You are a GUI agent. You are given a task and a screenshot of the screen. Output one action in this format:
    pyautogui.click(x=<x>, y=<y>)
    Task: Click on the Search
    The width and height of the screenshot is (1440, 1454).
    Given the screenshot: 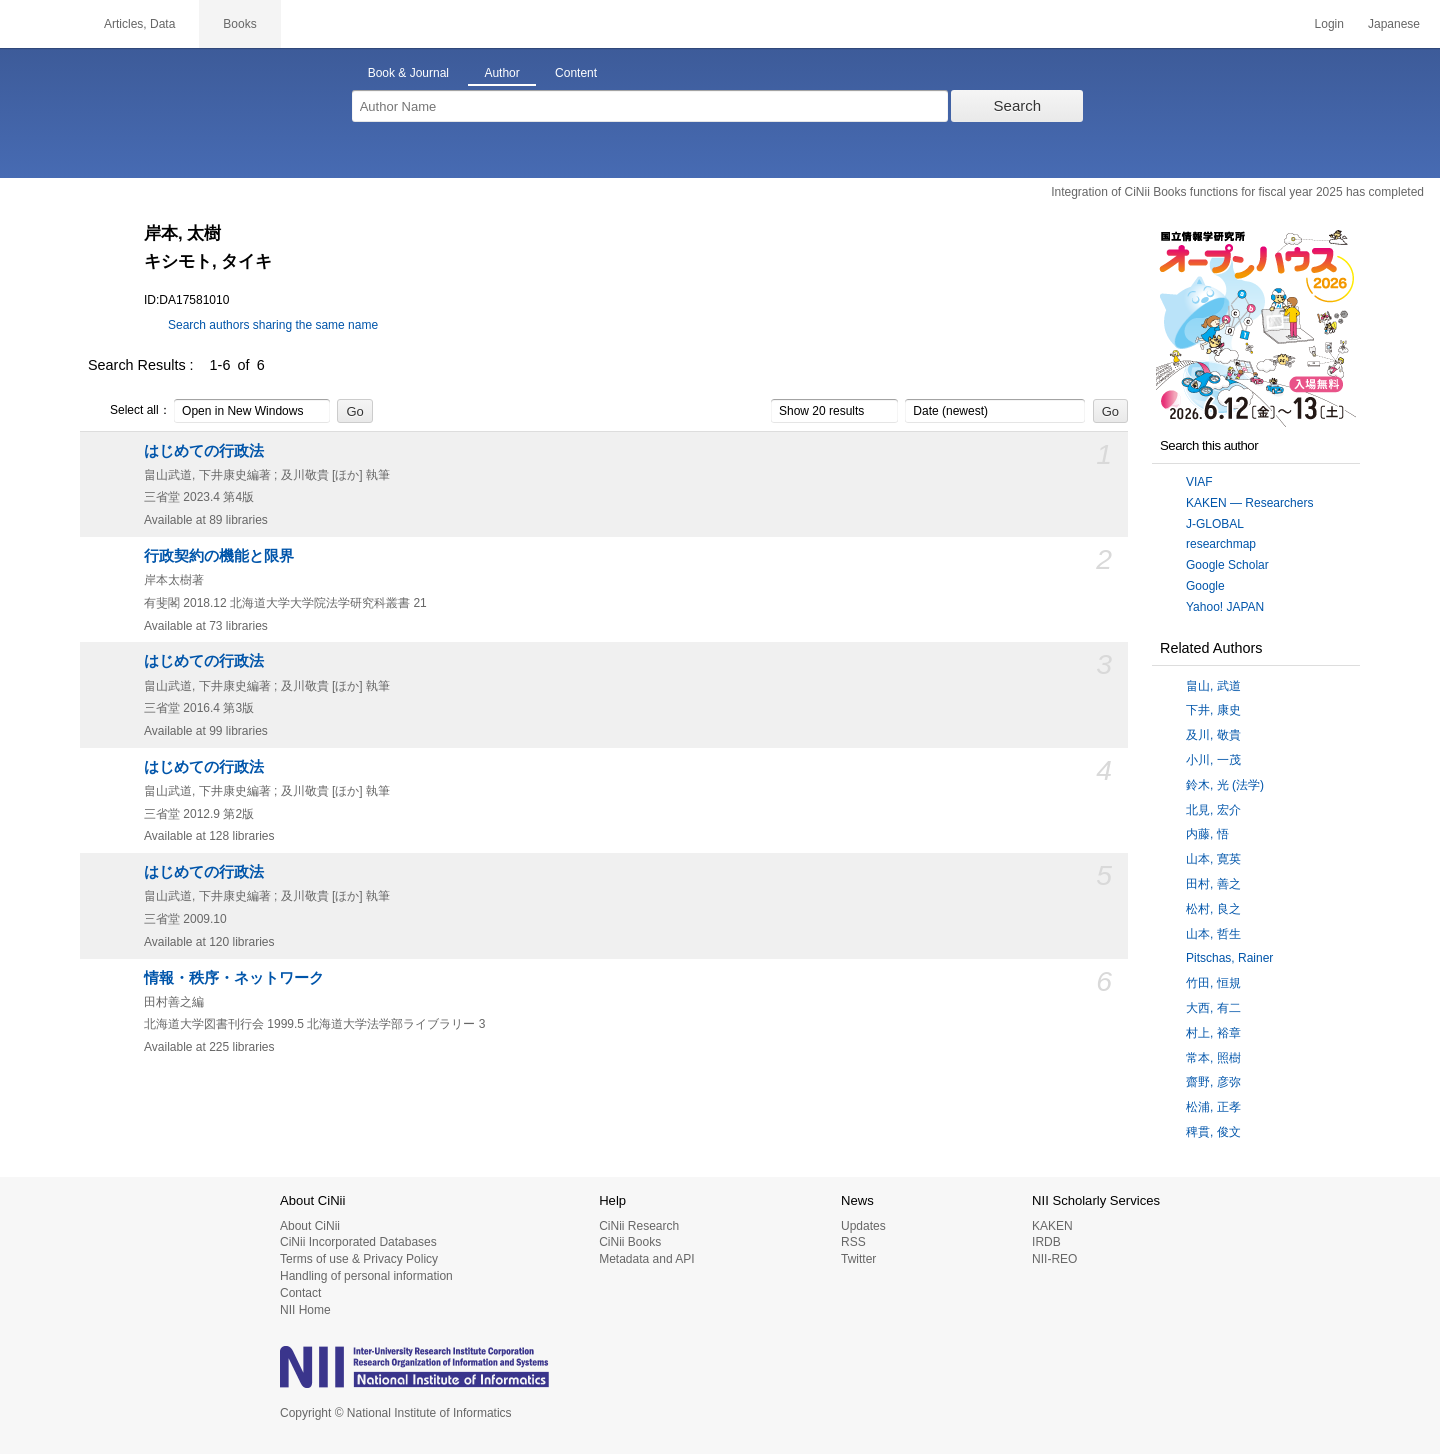 What is the action you would take?
    pyautogui.click(x=1018, y=105)
    